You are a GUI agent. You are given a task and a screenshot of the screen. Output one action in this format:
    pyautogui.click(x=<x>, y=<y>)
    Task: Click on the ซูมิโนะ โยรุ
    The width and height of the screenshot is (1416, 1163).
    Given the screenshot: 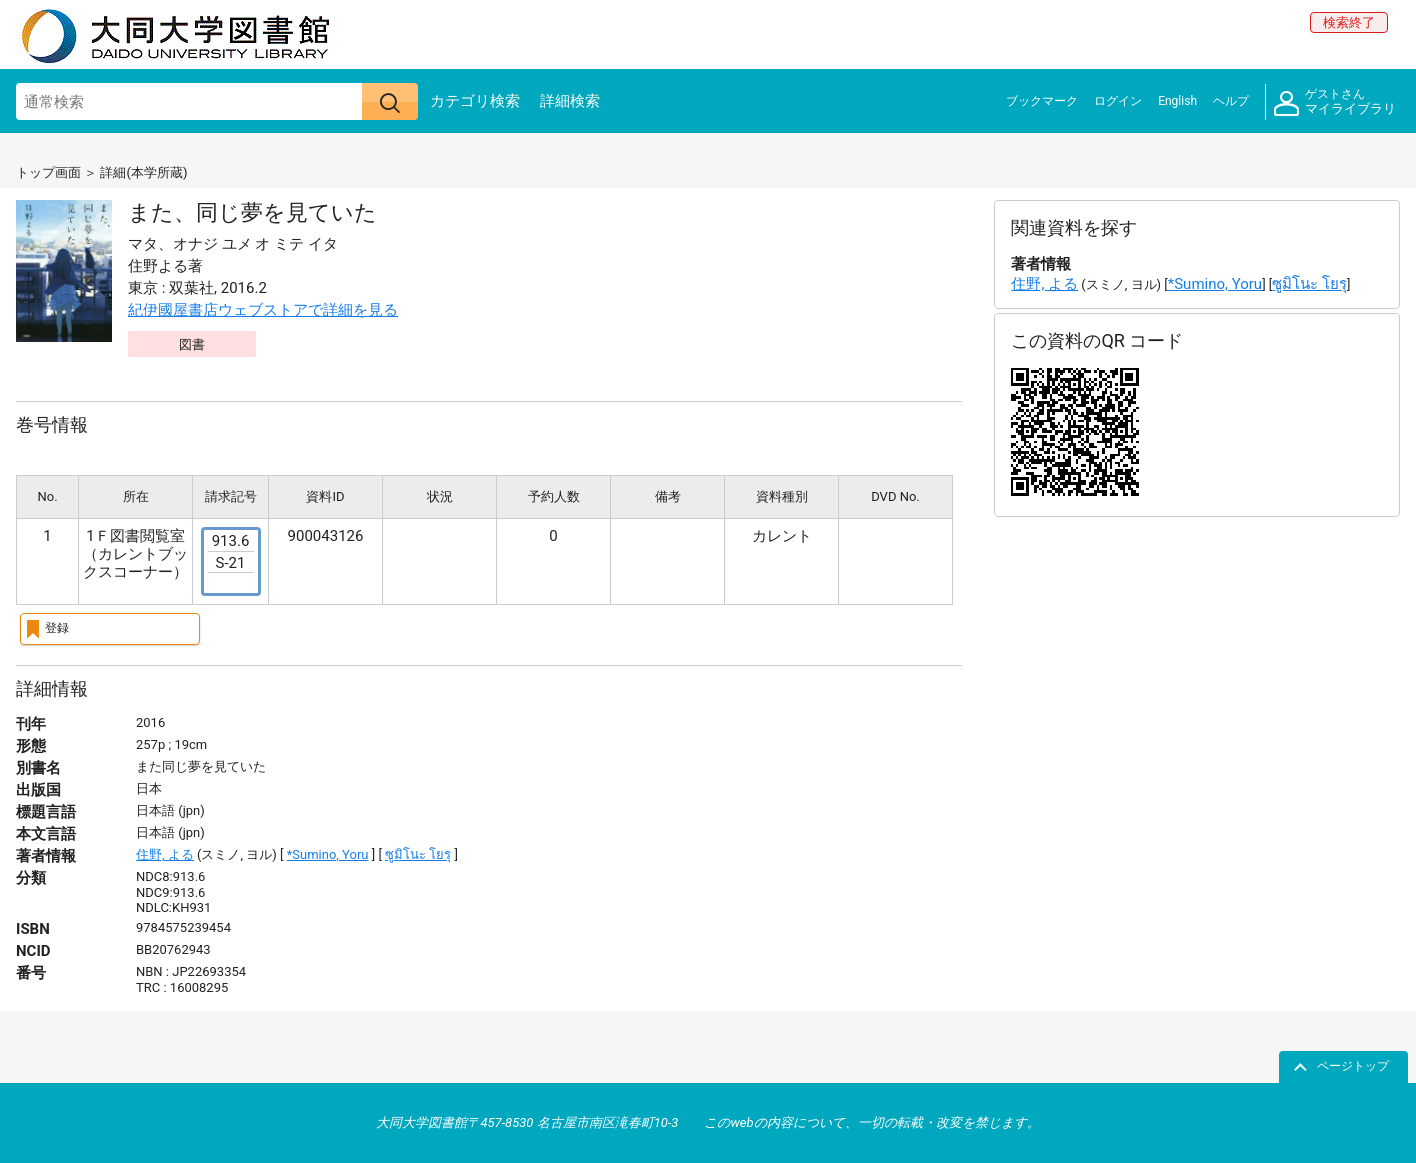 What is the action you would take?
    pyautogui.click(x=418, y=854)
    